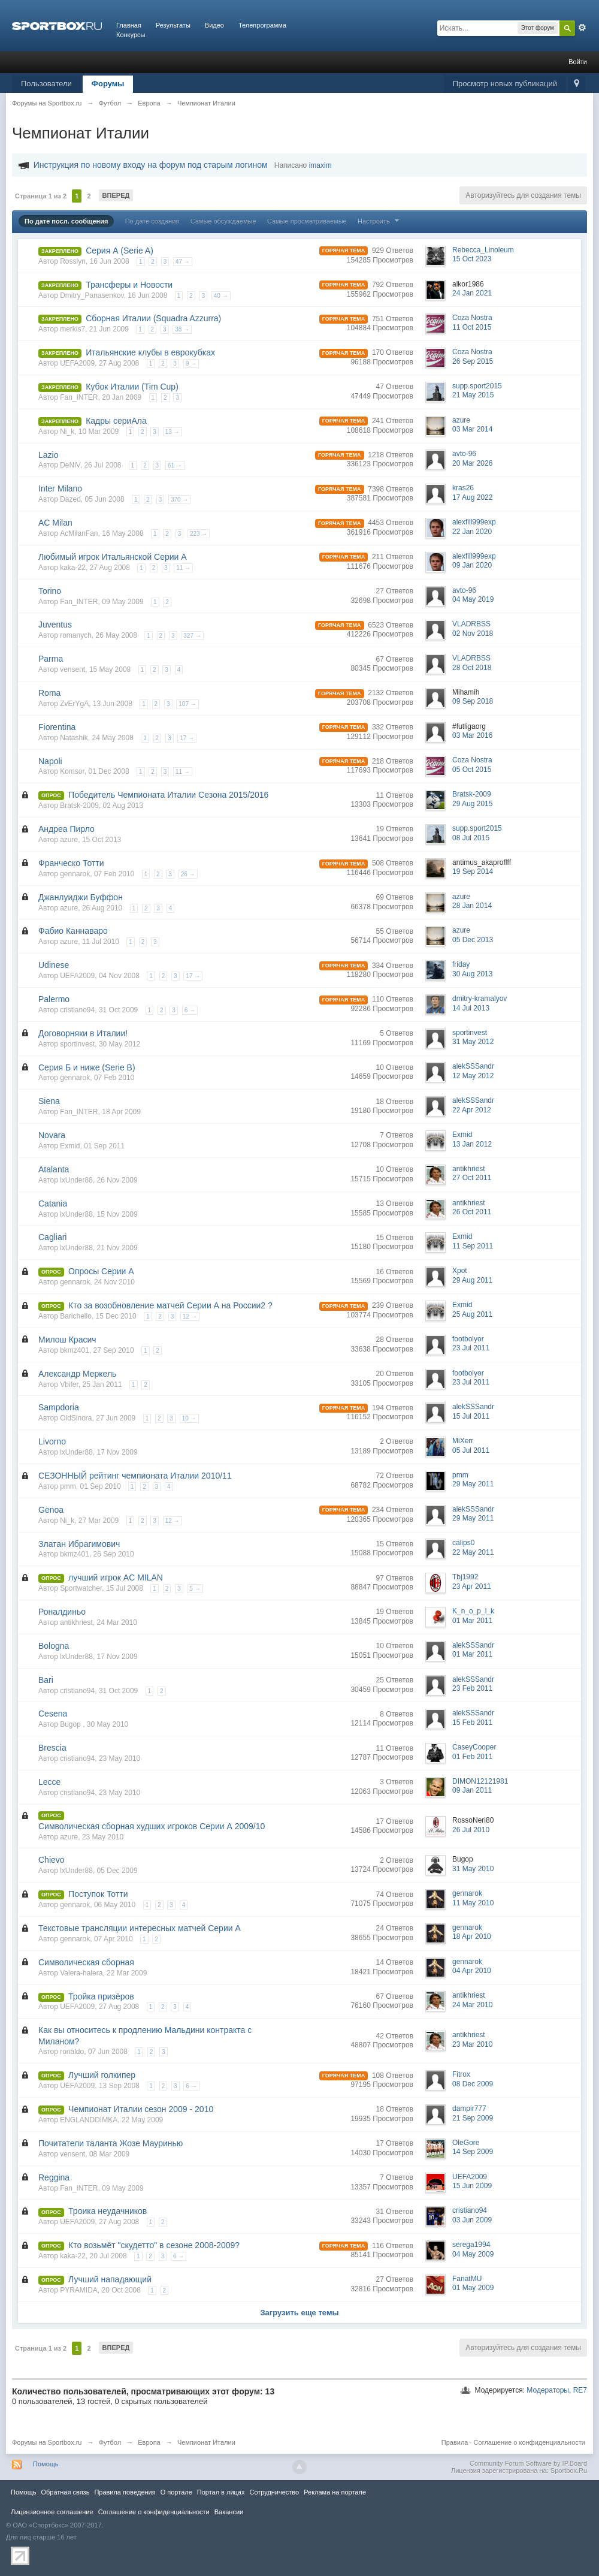  What do you see at coordinates (473, 395) in the screenshot?
I see `21 May 2015` at bounding box center [473, 395].